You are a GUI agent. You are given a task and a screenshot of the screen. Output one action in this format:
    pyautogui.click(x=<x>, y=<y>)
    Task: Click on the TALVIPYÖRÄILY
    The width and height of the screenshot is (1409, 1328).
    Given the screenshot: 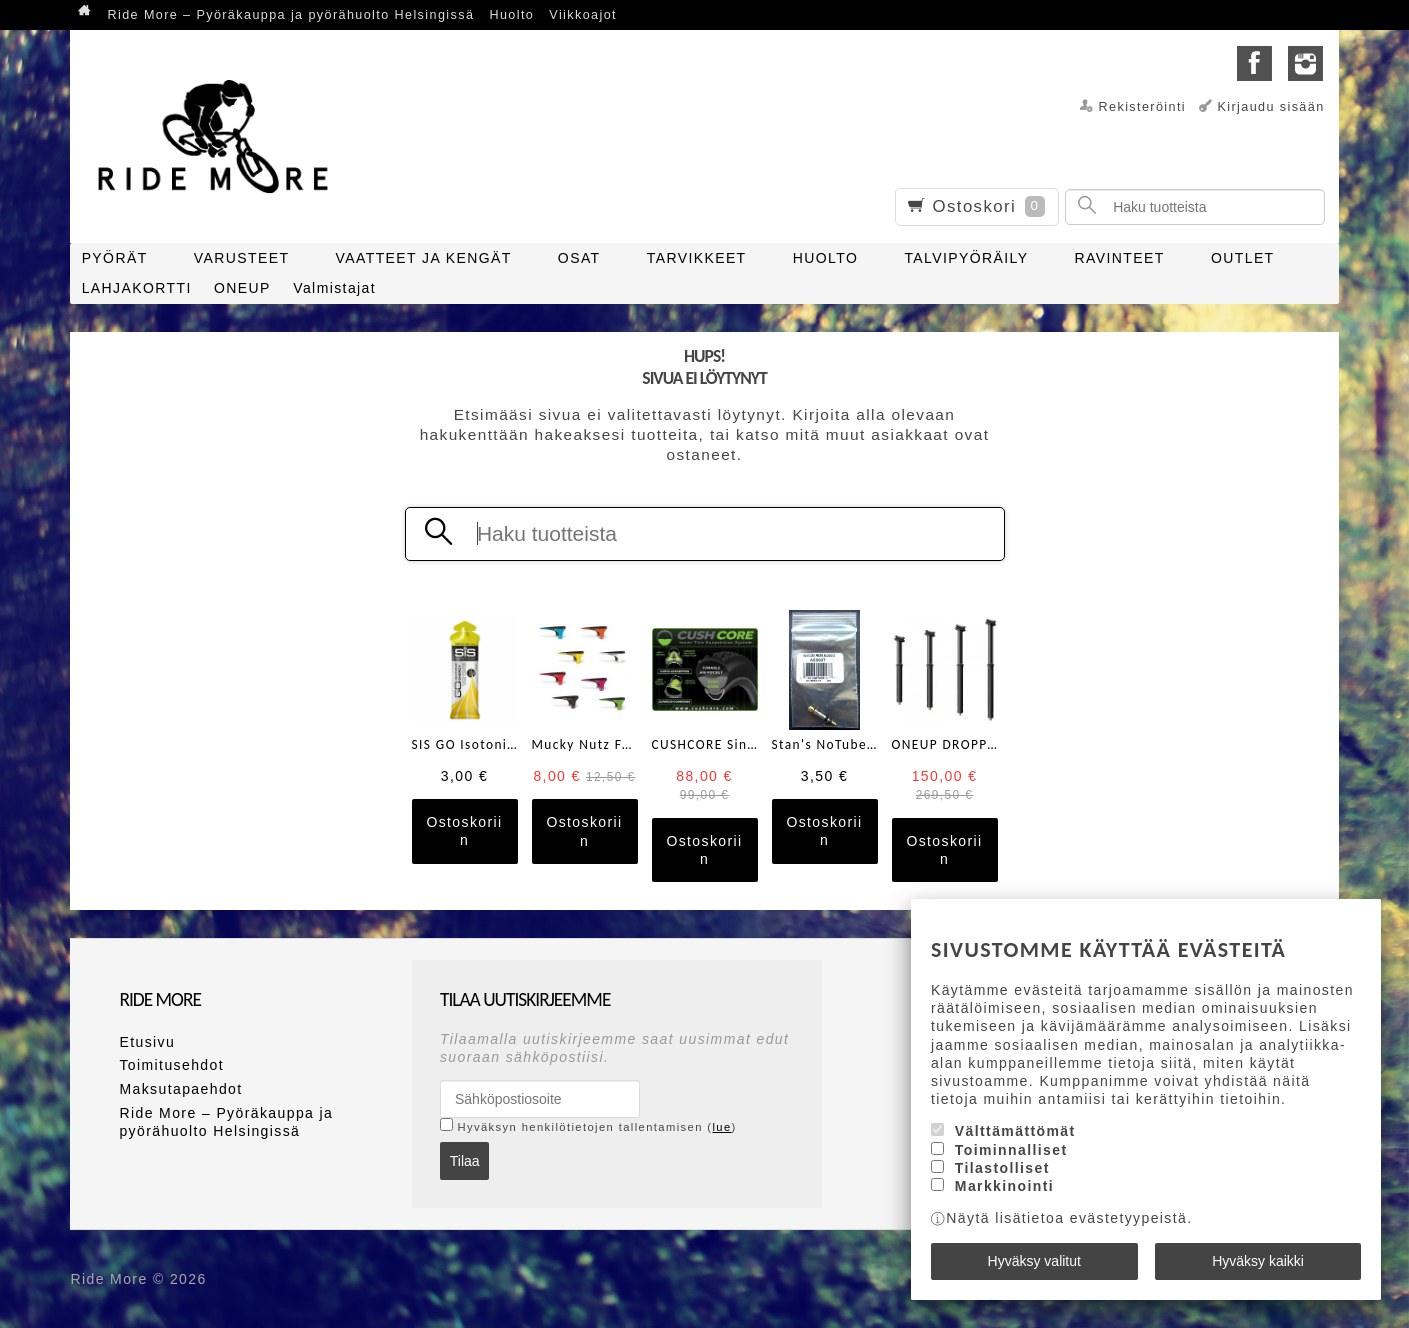 What is the action you would take?
    pyautogui.click(x=966, y=258)
    